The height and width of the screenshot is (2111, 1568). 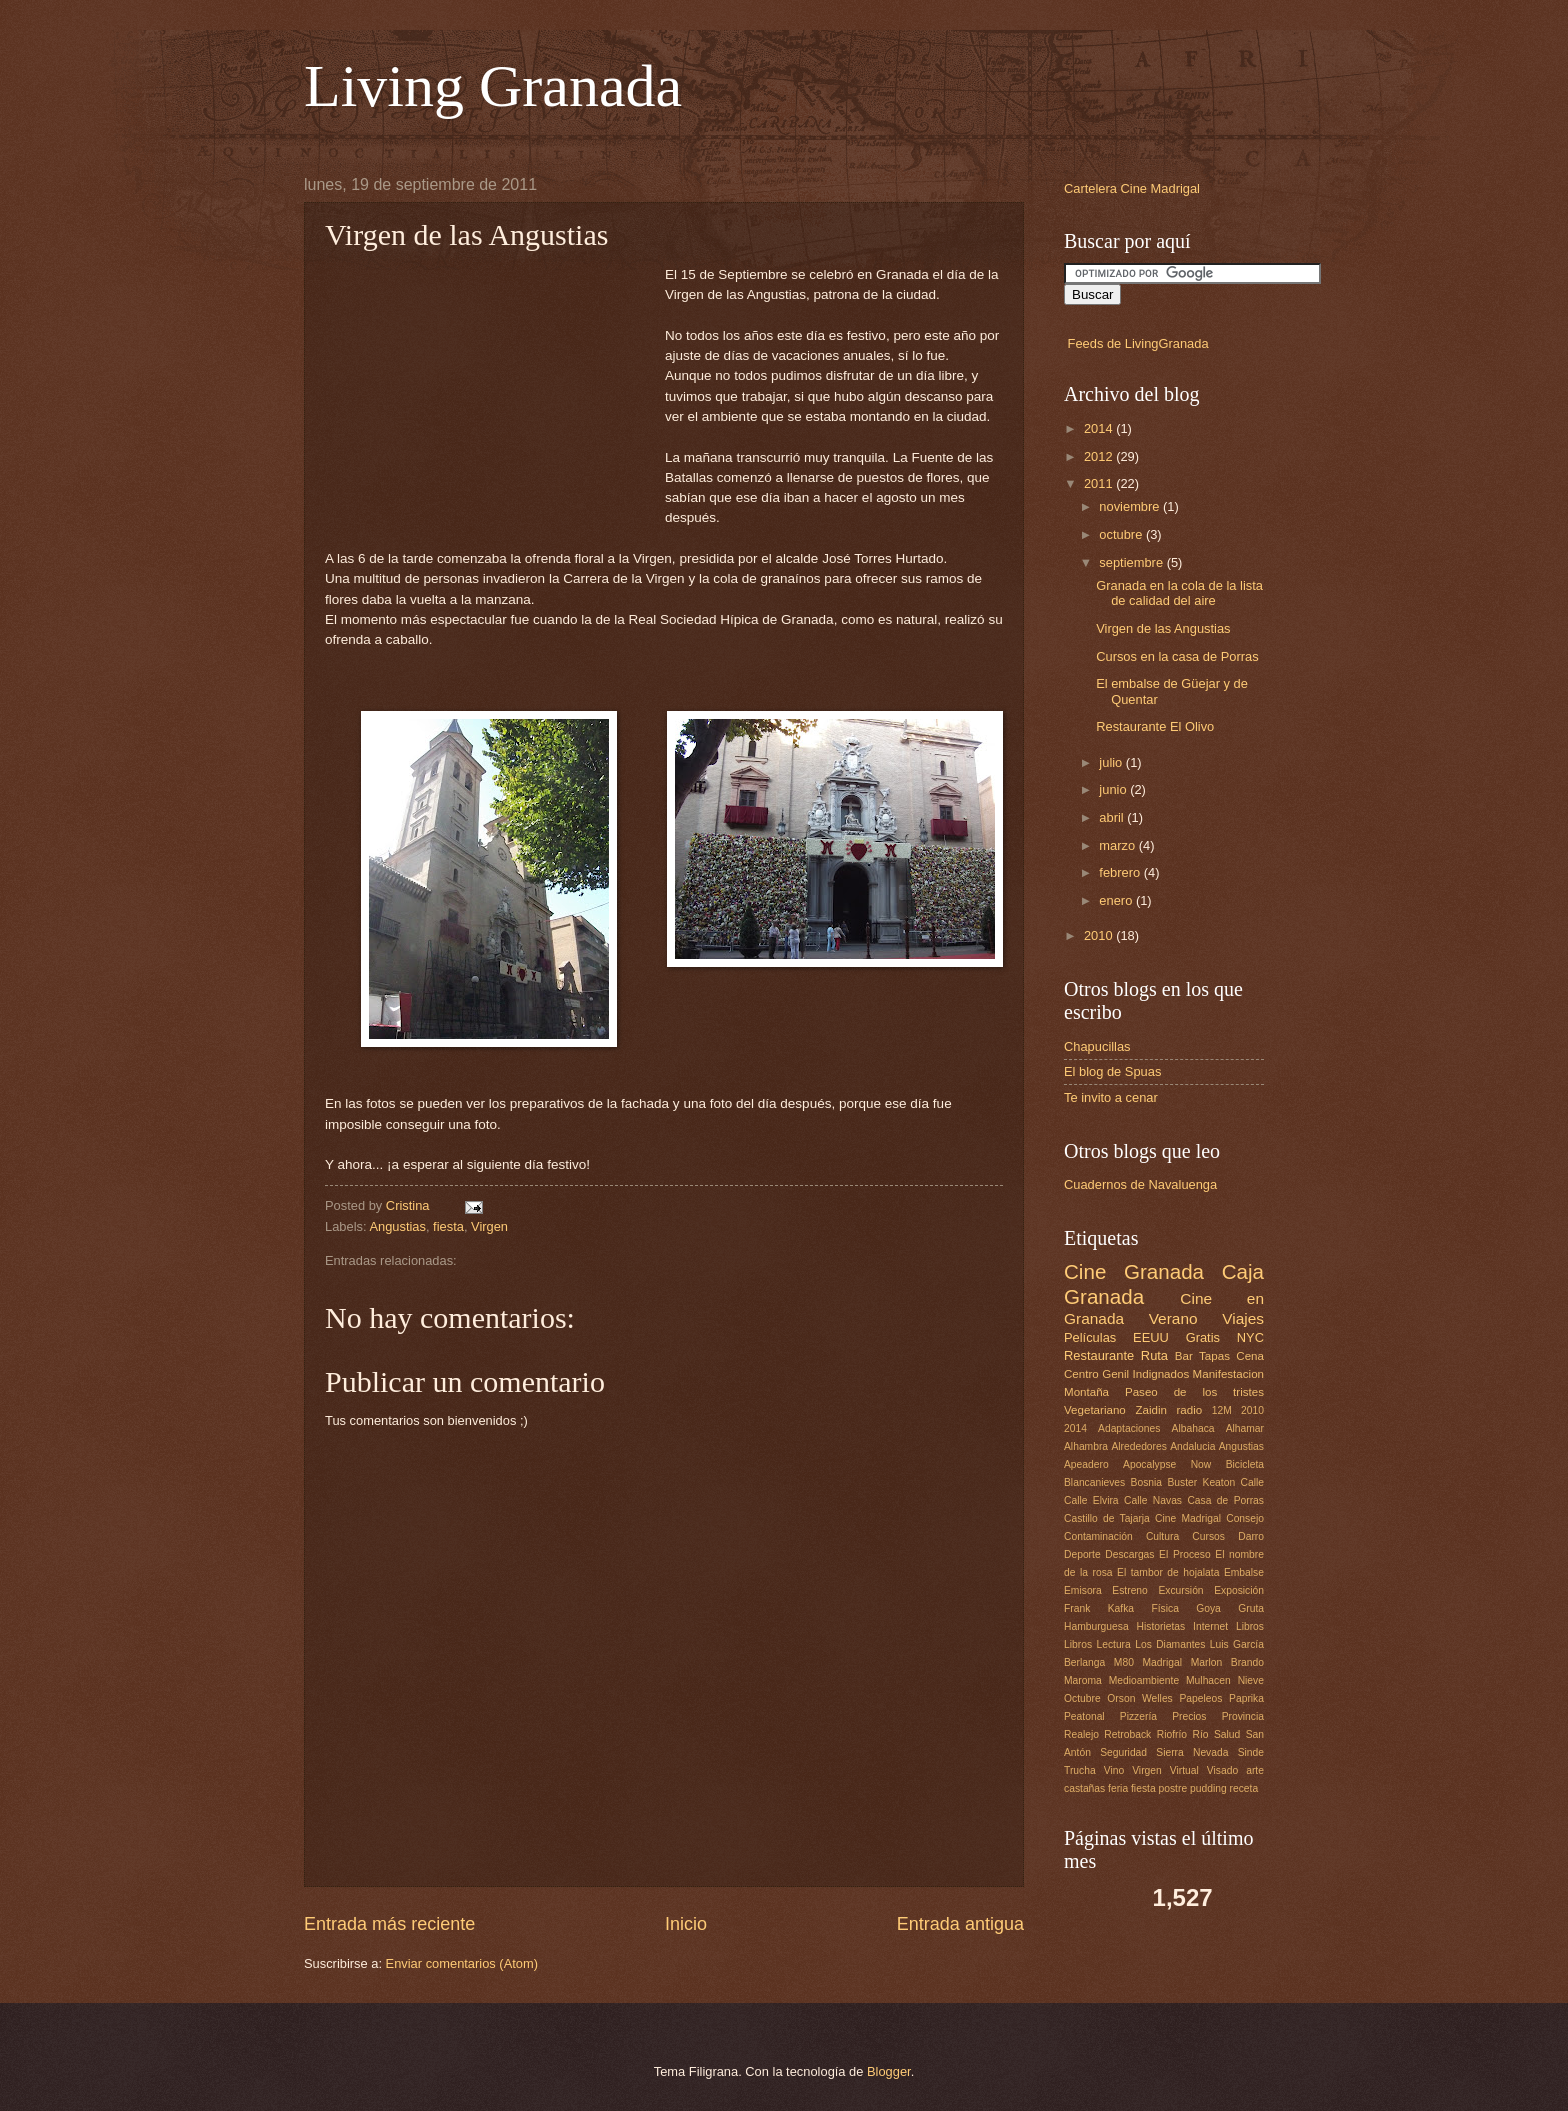 What do you see at coordinates (1084, 1716) in the screenshot?
I see `Peatonal` at bounding box center [1084, 1716].